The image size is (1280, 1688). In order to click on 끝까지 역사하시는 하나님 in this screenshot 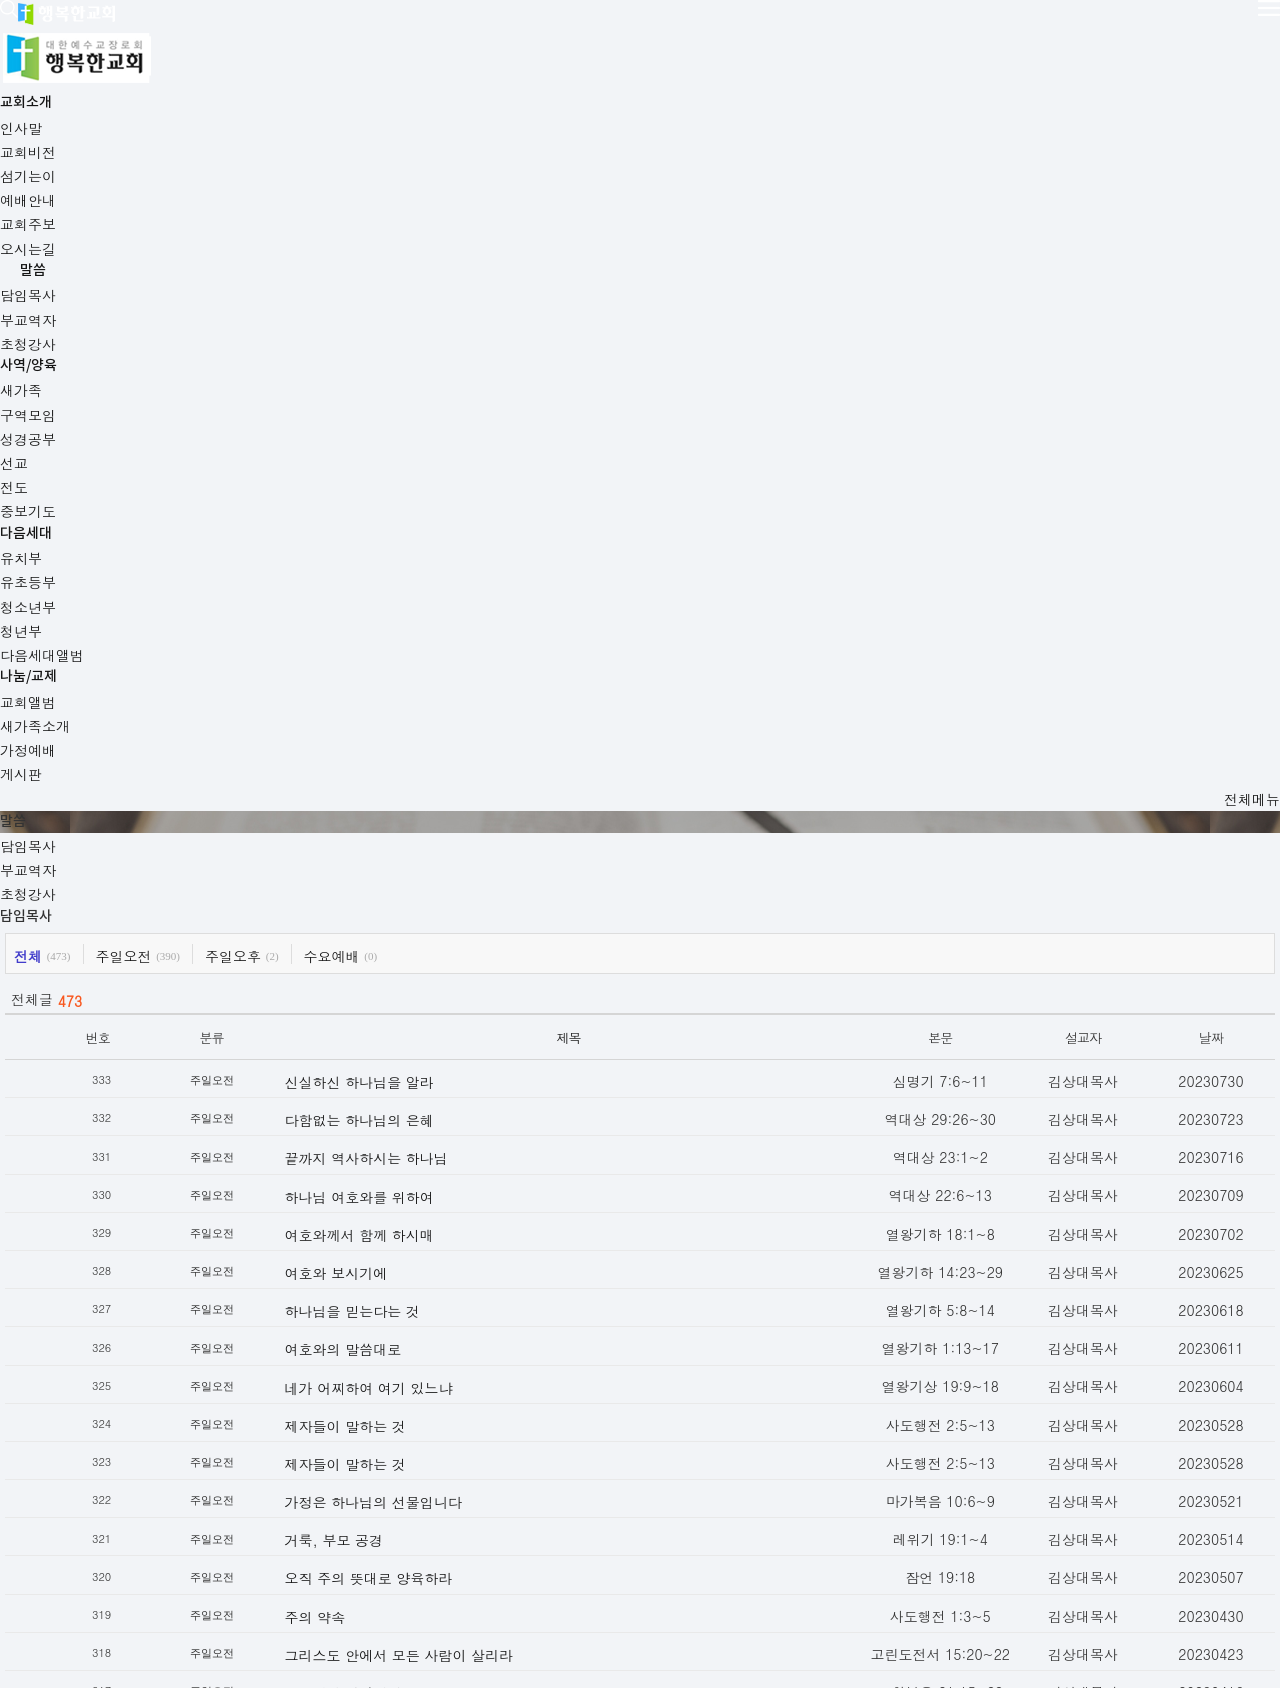, I will do `click(420, 696)`.